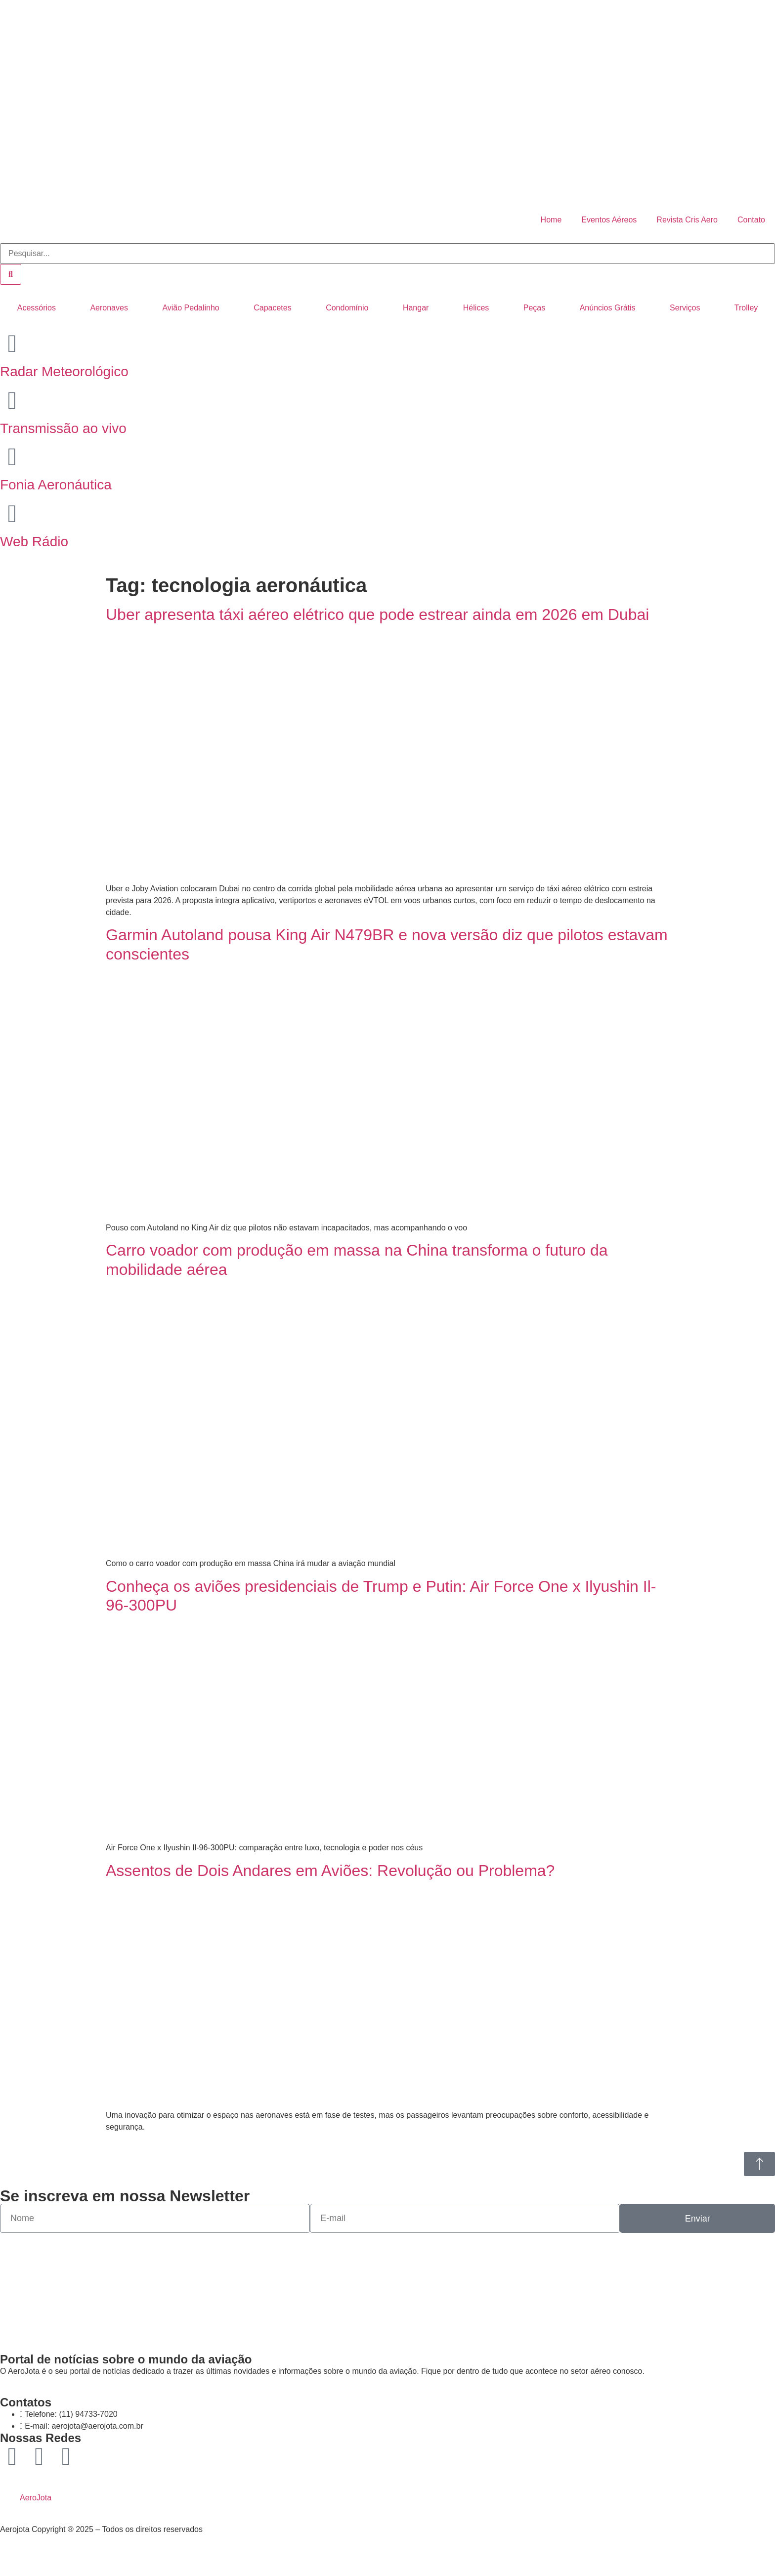 Image resolution: width=775 pixels, height=2576 pixels. Describe the element at coordinates (330, 1870) in the screenshot. I see `Assentos de Dois Andares em Aviões: Revolução ou Problema?` at that location.